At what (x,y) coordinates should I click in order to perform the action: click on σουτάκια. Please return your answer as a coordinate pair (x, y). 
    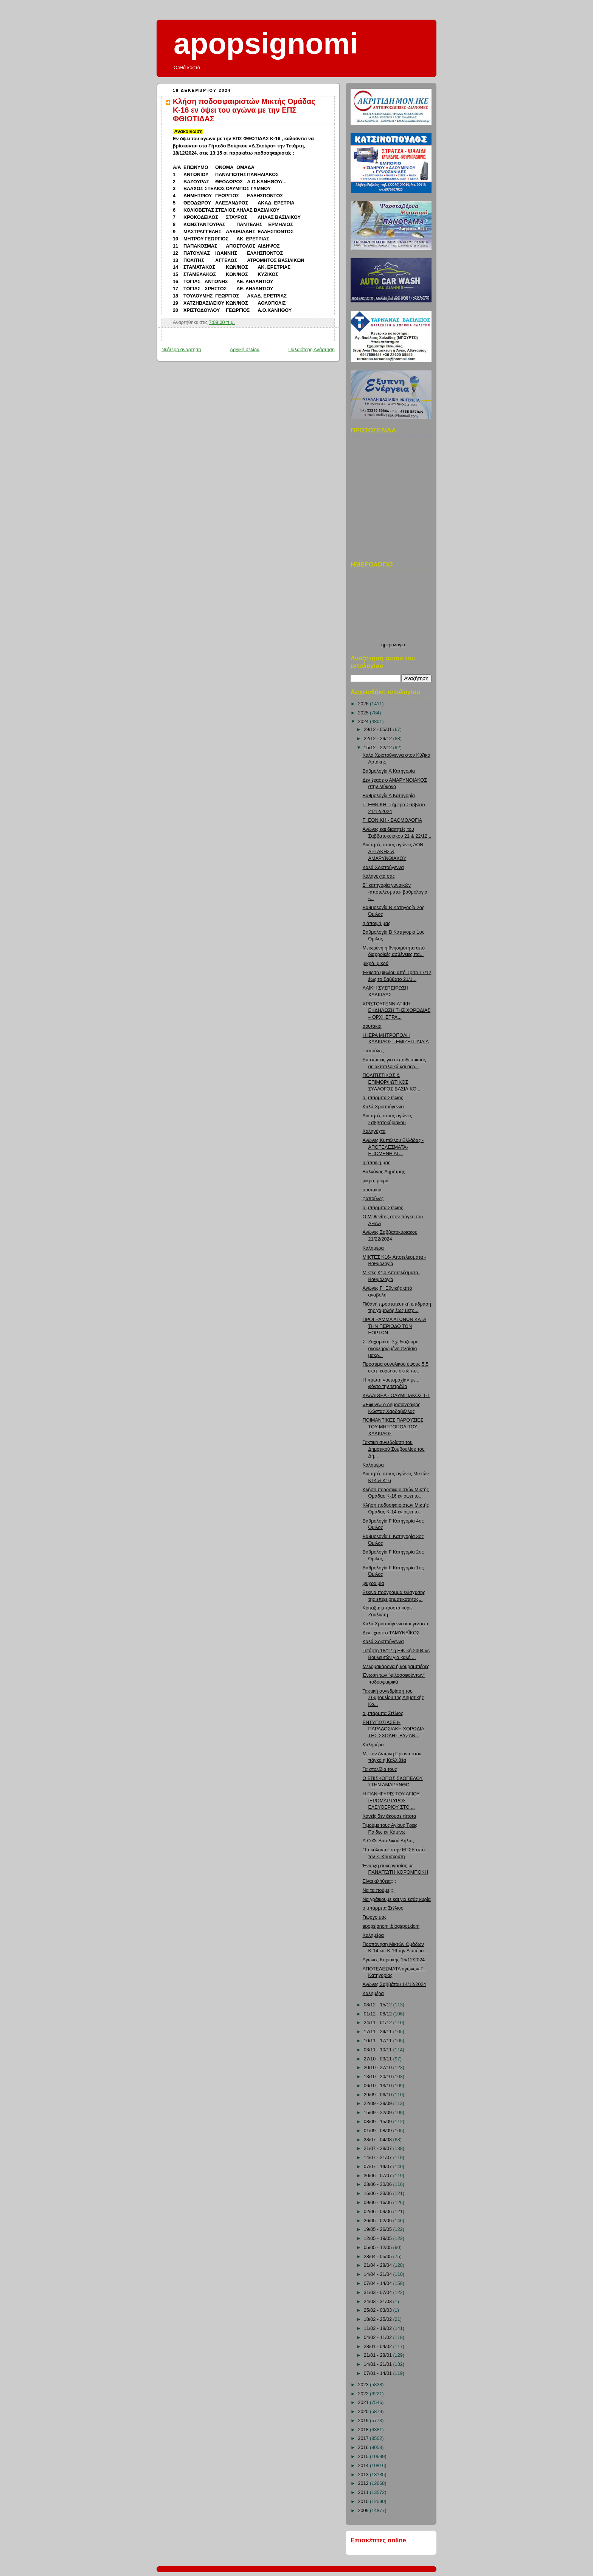
    Looking at the image, I should click on (372, 1026).